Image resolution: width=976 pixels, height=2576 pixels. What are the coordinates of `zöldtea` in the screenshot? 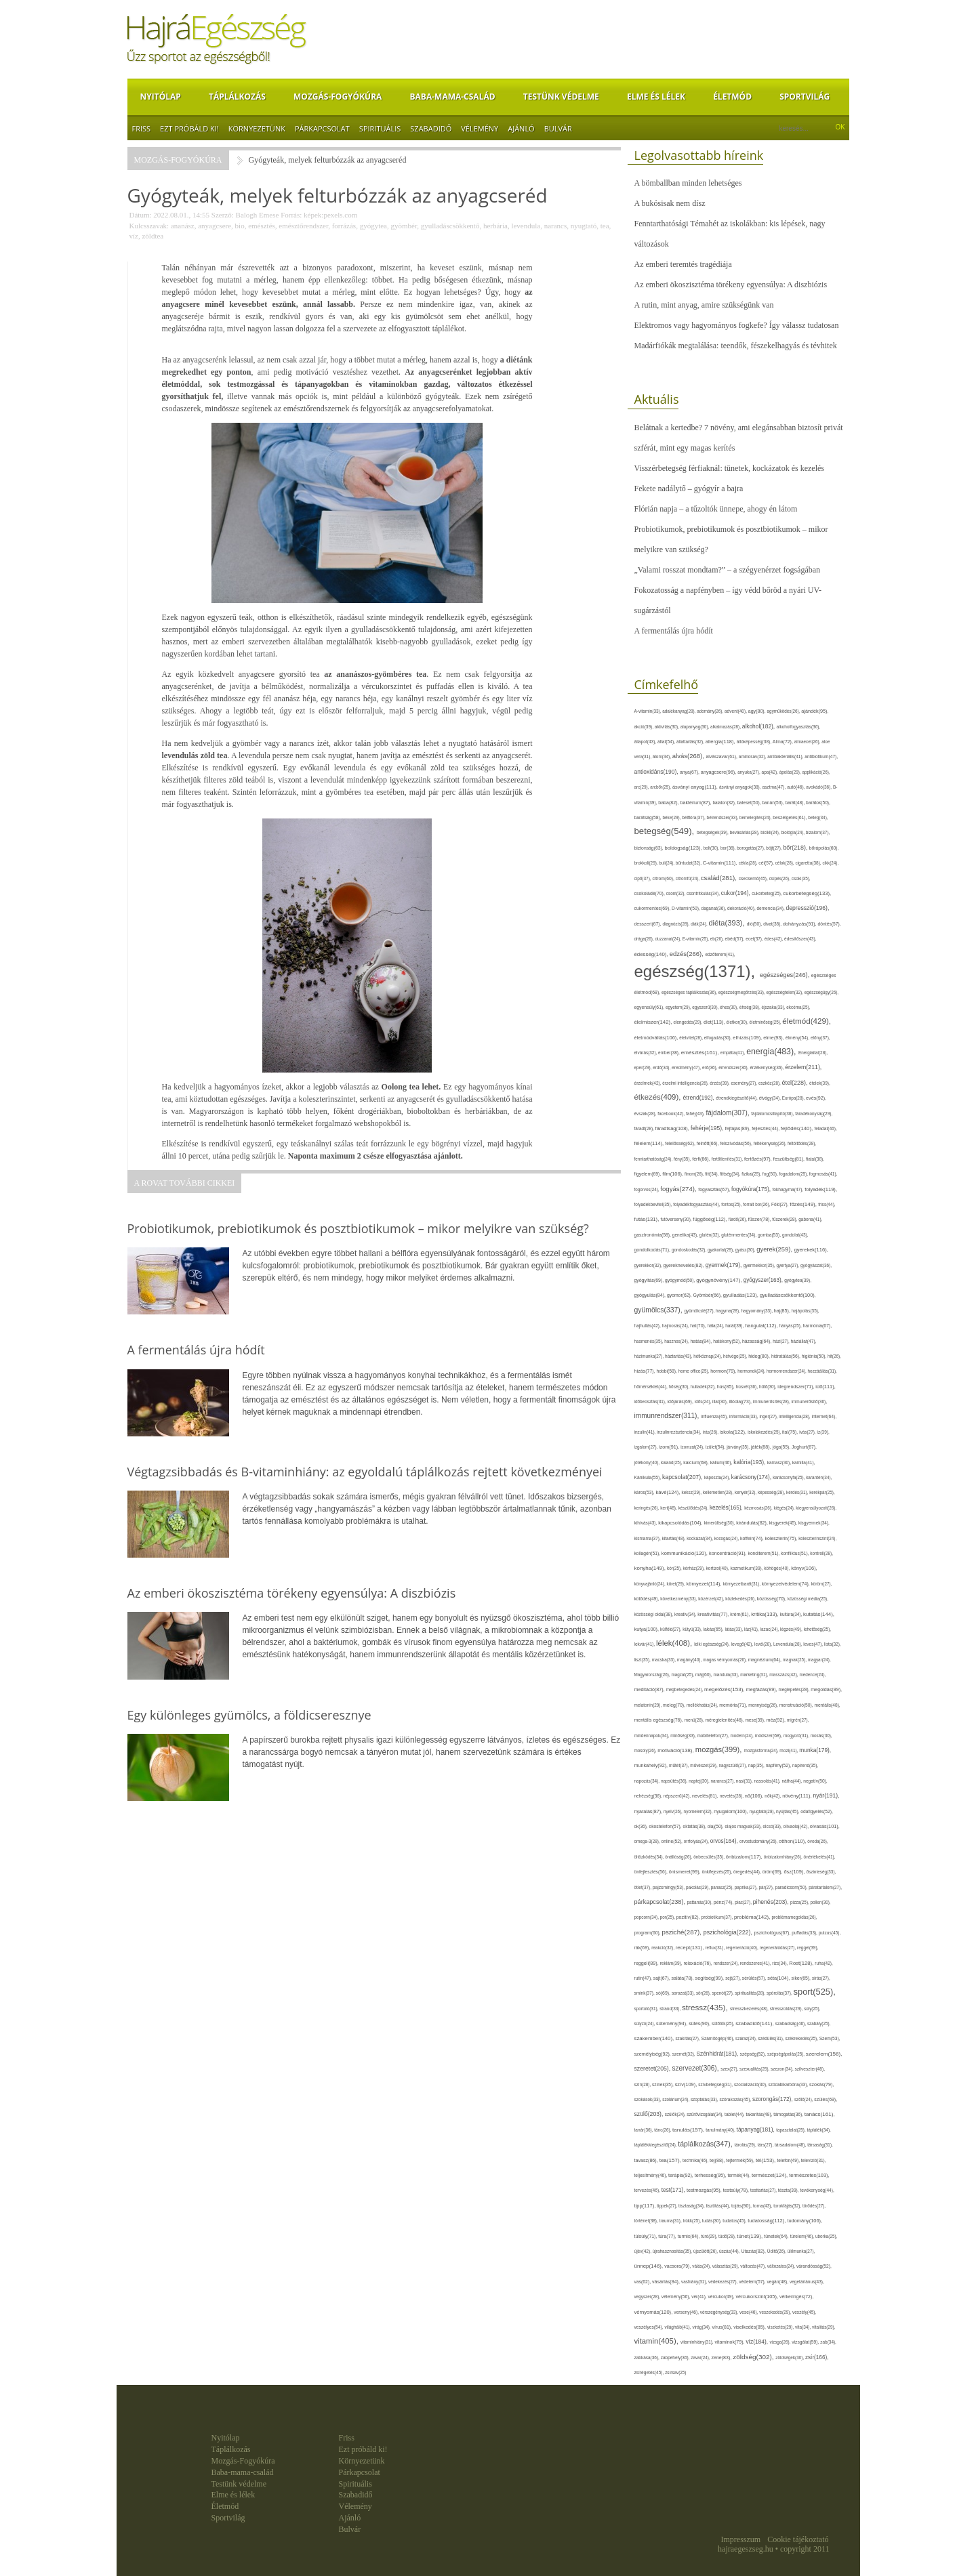 It's located at (152, 236).